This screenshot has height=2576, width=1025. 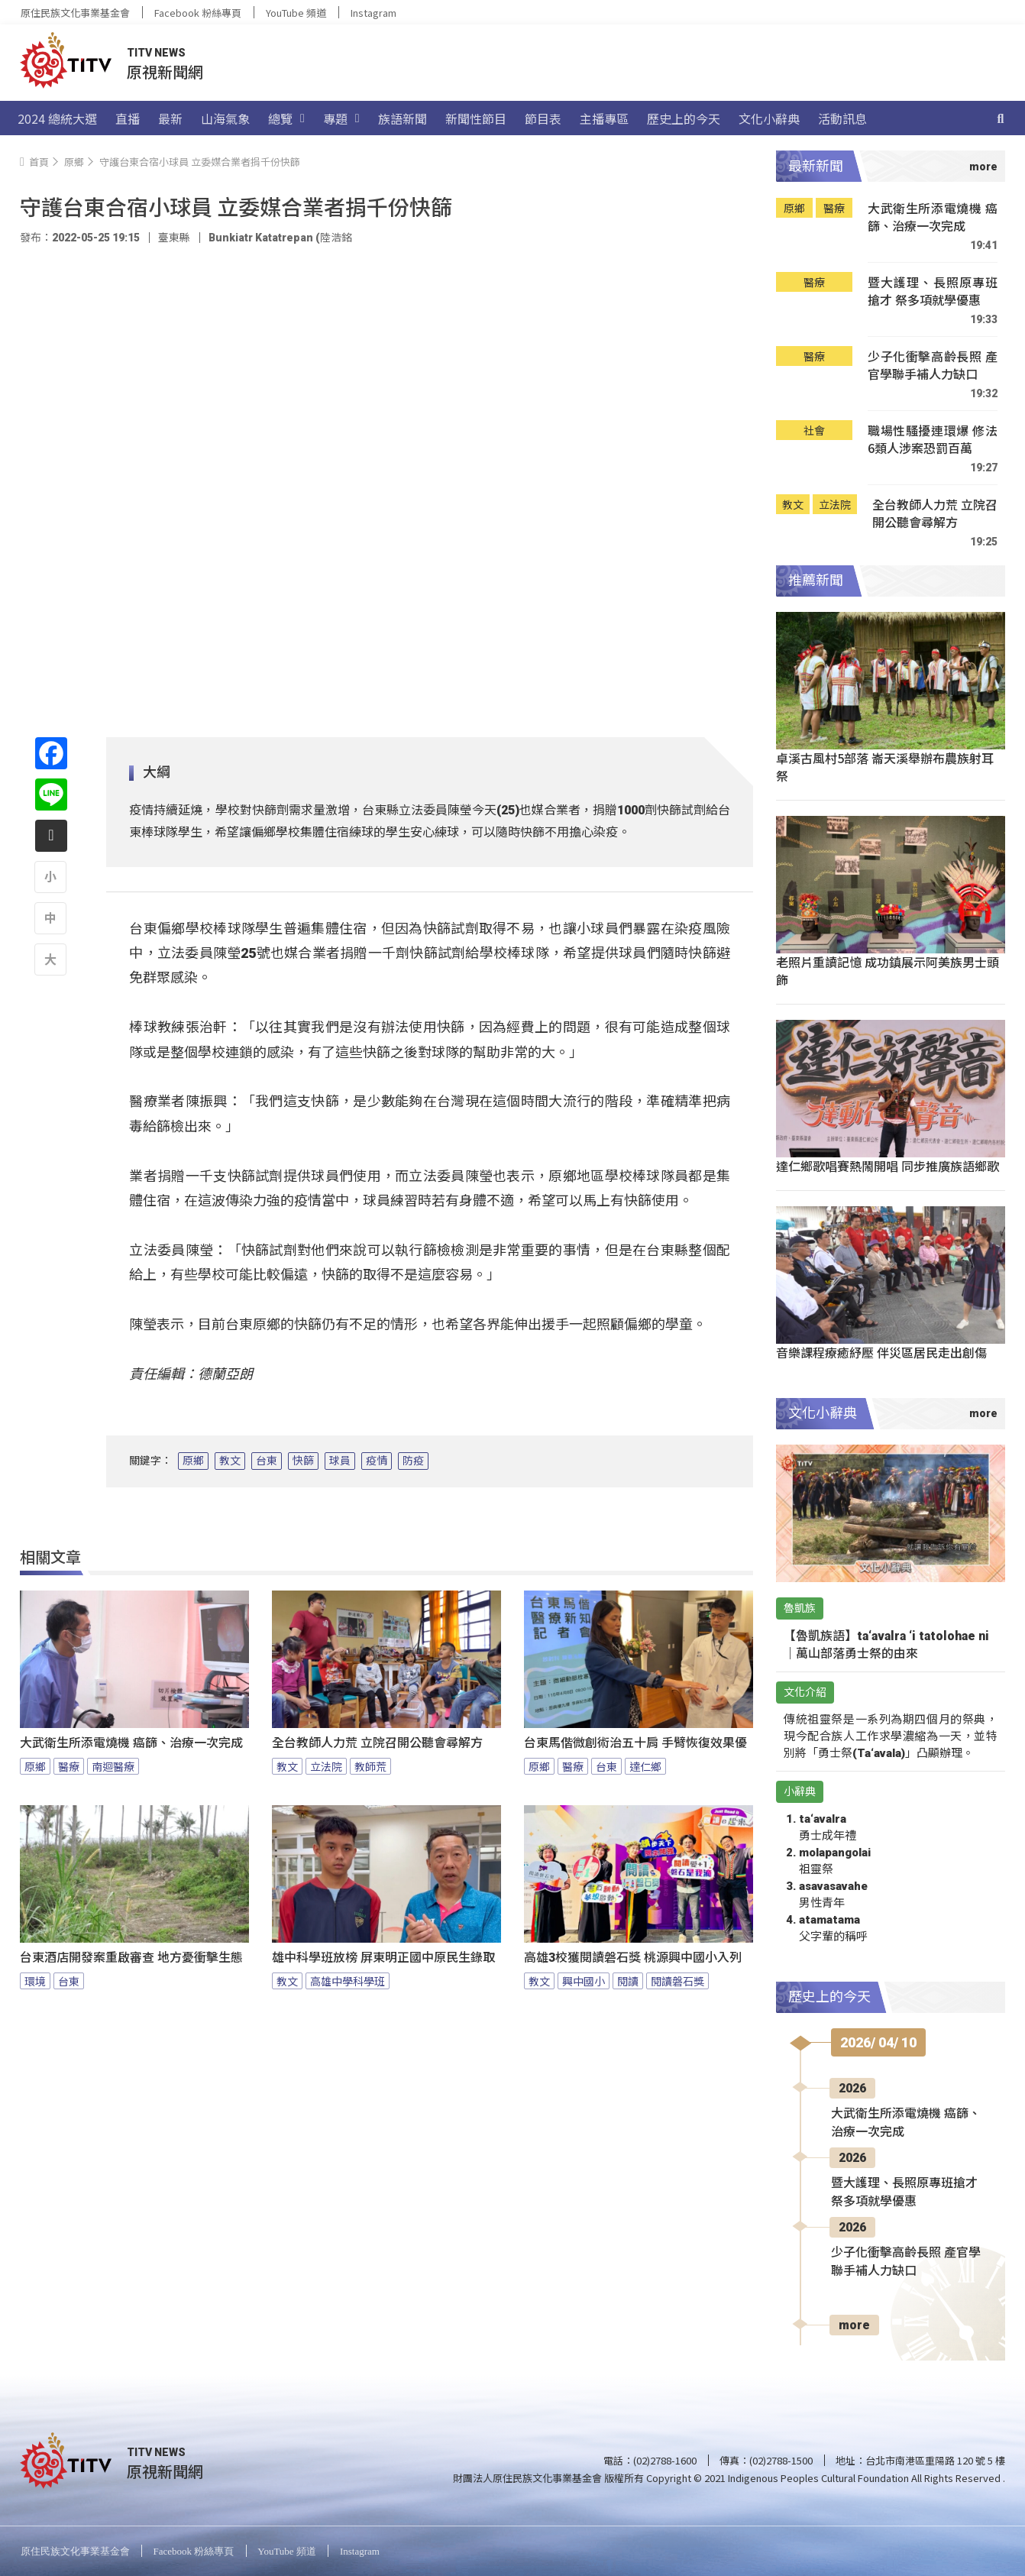 What do you see at coordinates (127, 118) in the screenshot?
I see `直播` at bounding box center [127, 118].